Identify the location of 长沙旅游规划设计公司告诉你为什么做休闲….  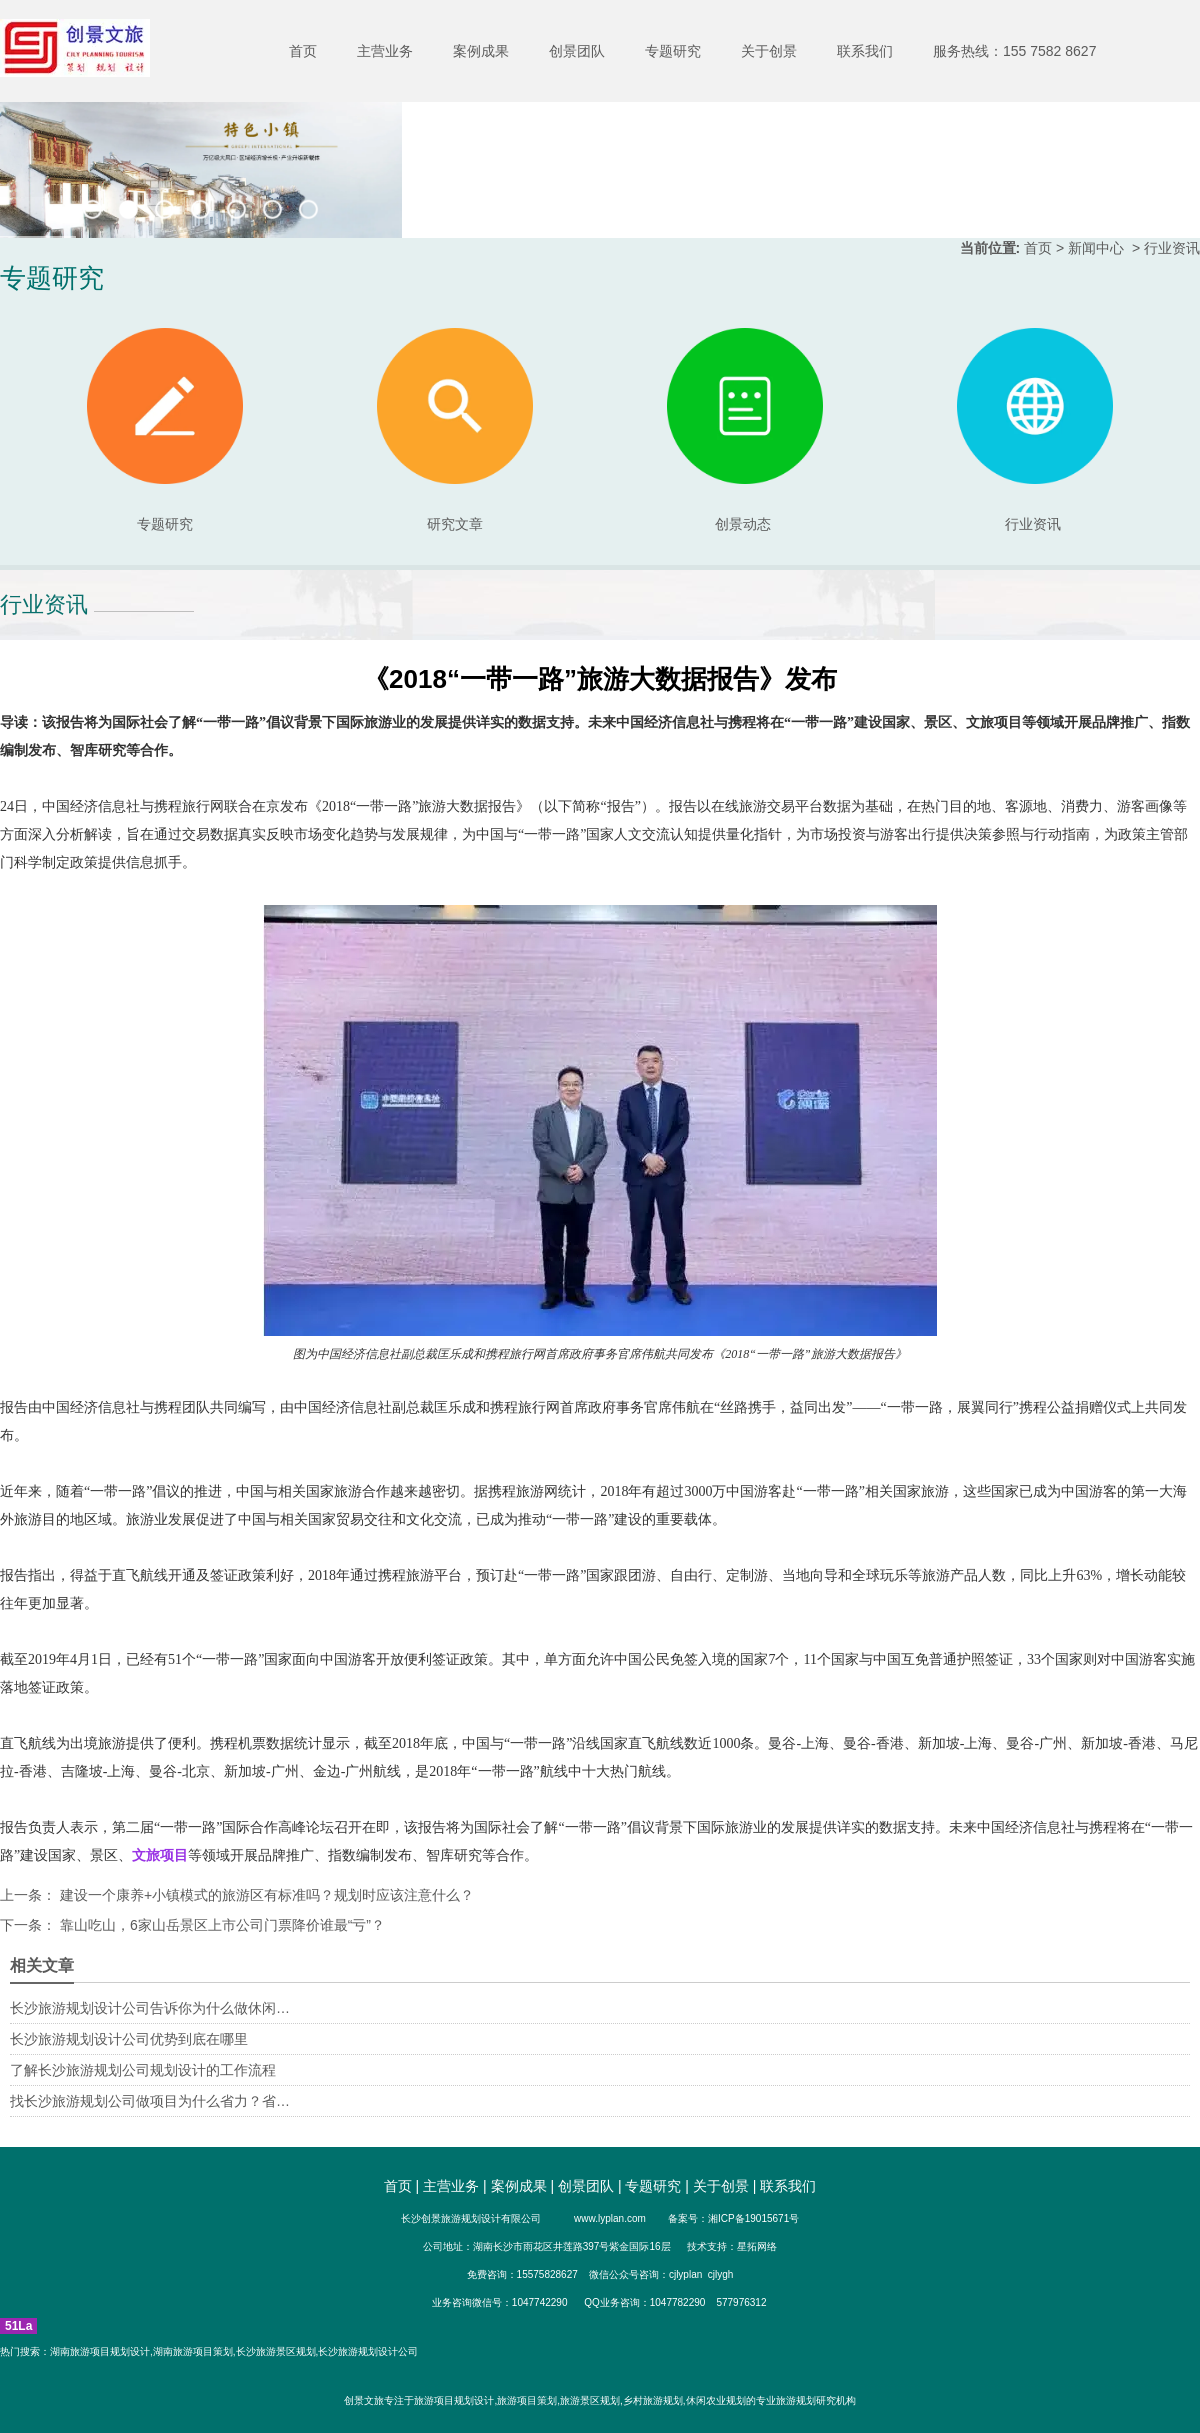
(150, 2008).